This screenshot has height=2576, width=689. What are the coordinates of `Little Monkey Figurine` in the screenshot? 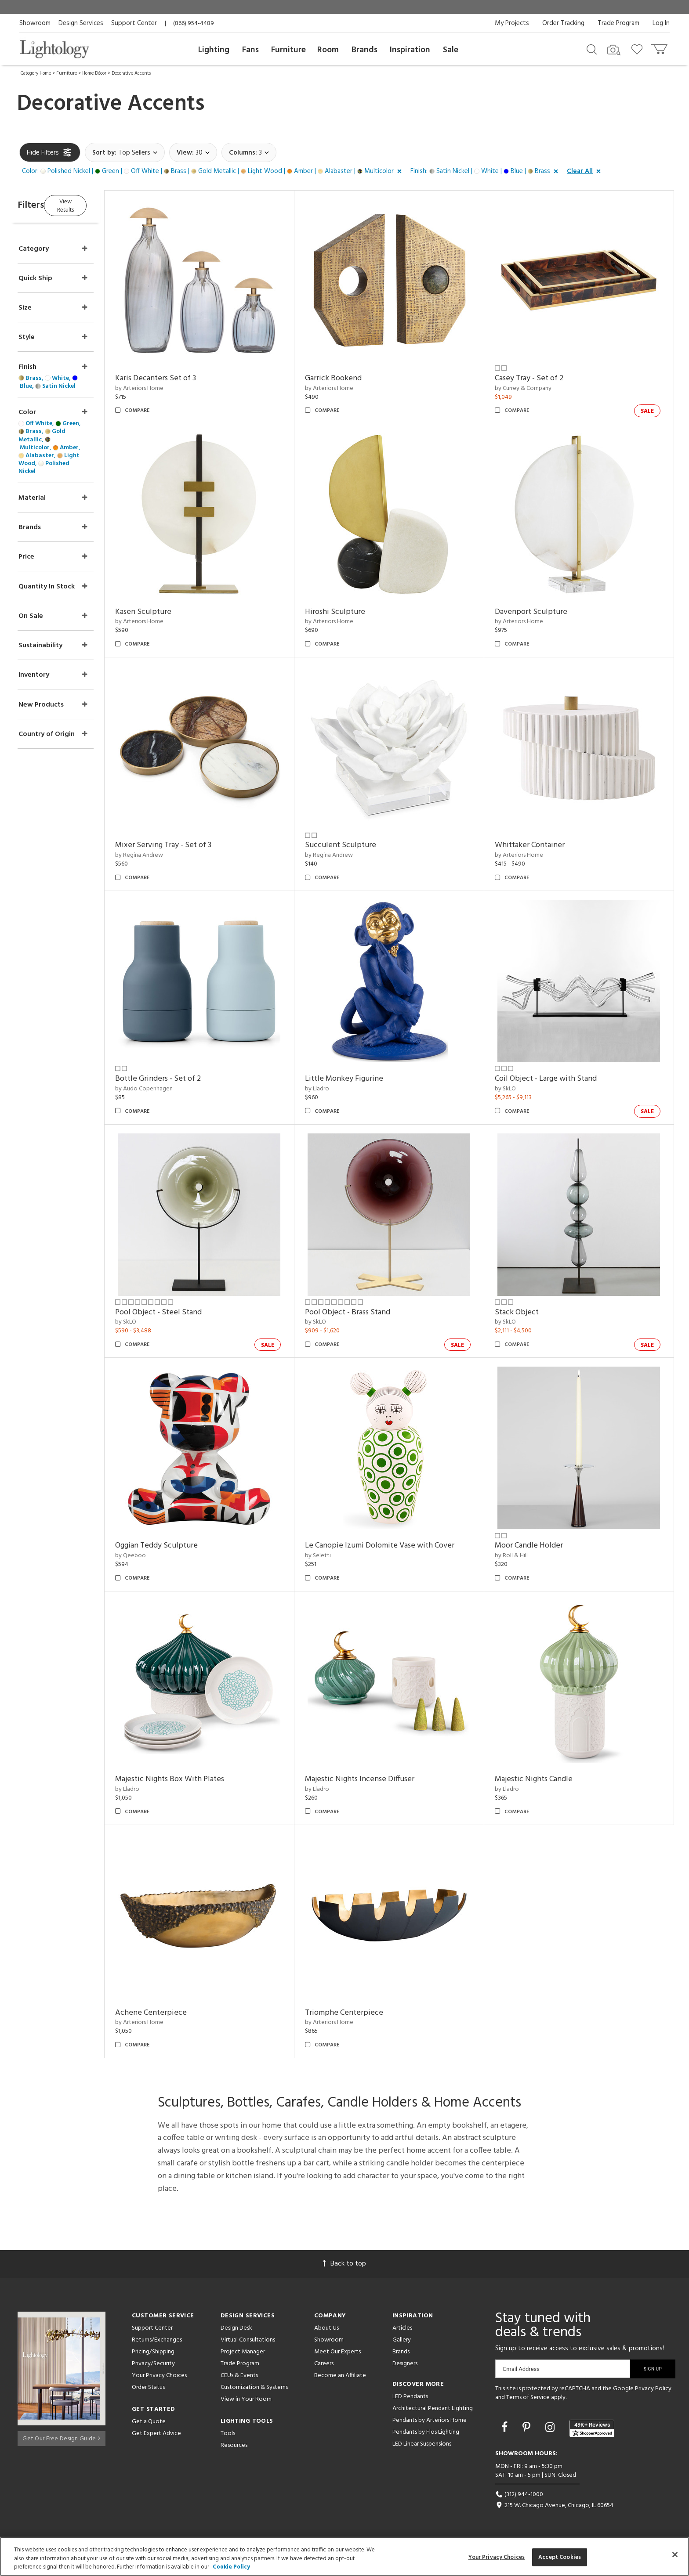 It's located at (361, 1078).